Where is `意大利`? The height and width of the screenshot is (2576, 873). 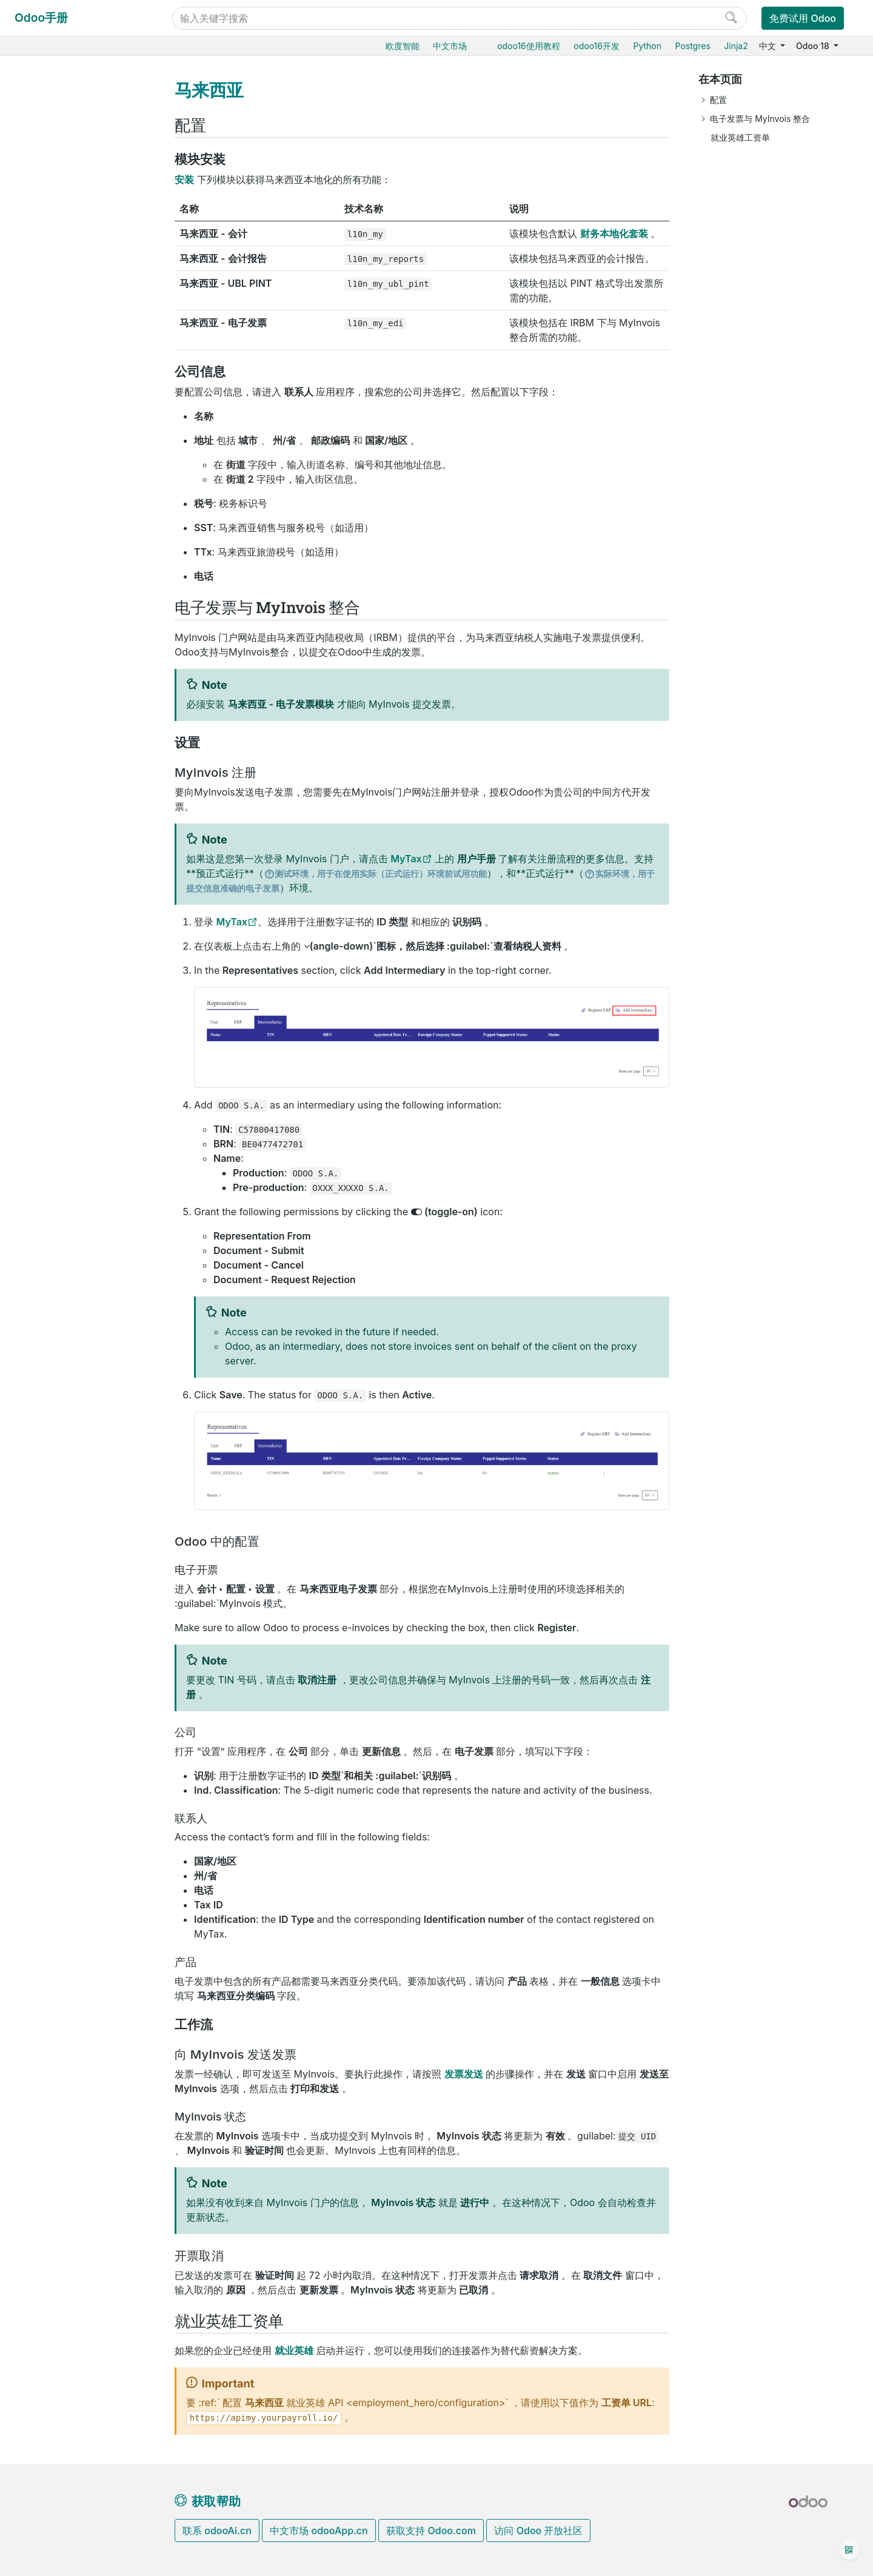 意大利 is located at coordinates (63, 686).